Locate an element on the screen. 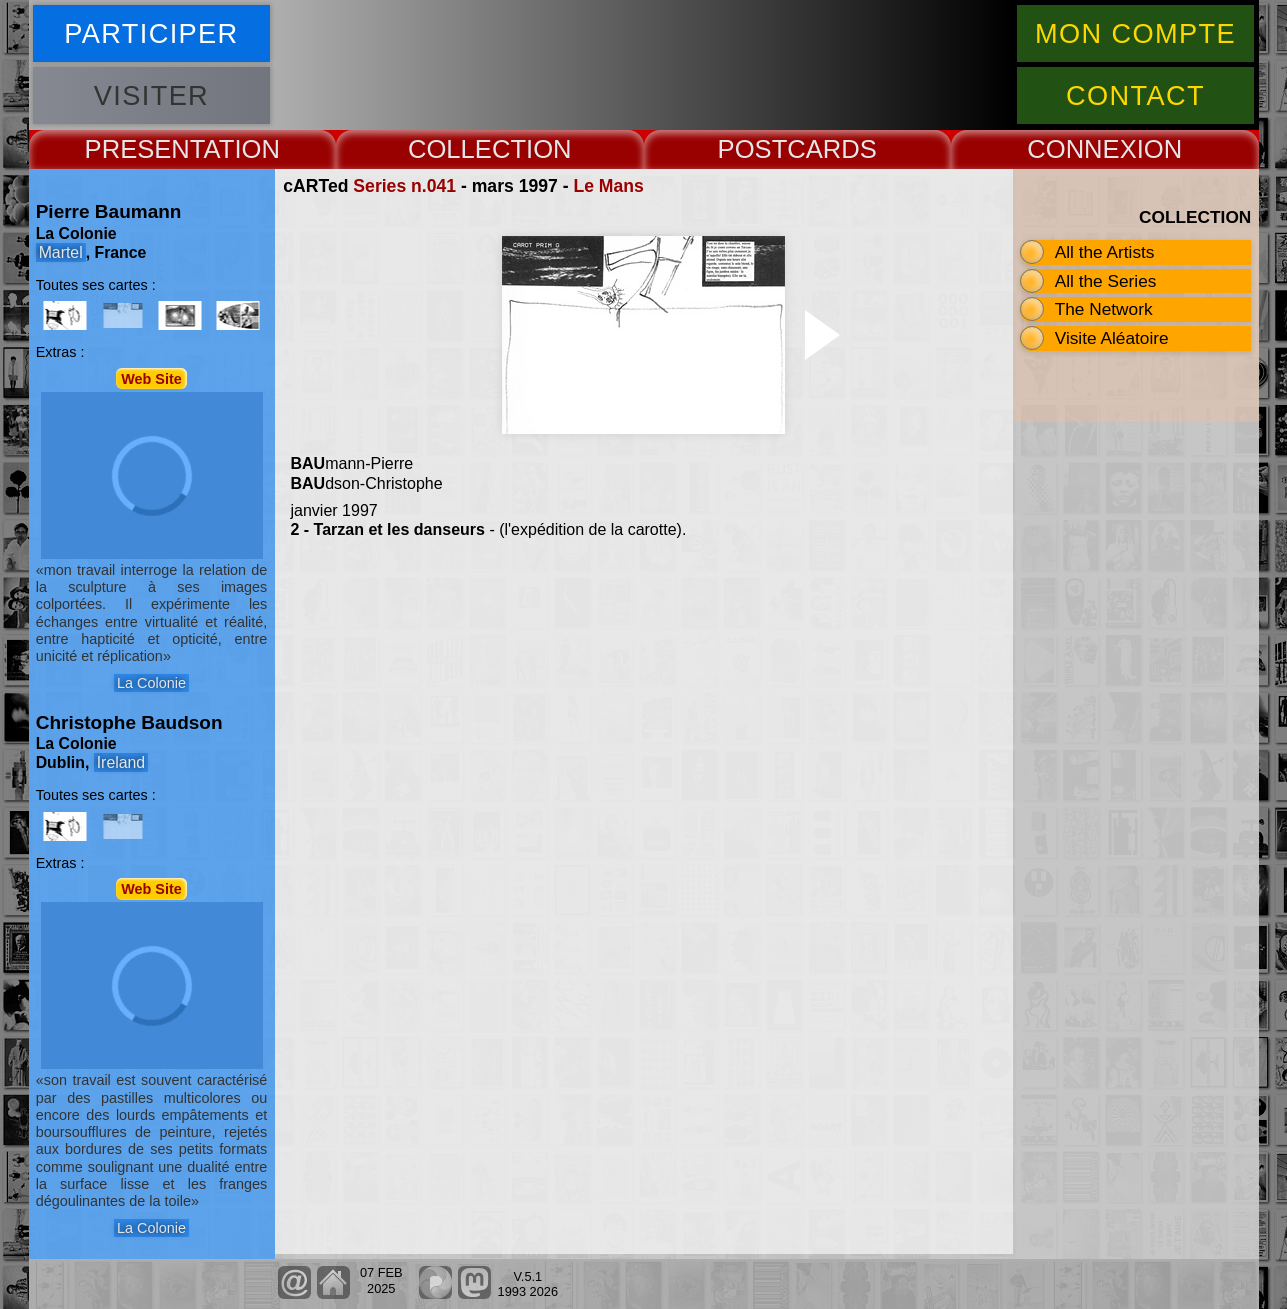  CARDS is located at coordinates (832, 149).